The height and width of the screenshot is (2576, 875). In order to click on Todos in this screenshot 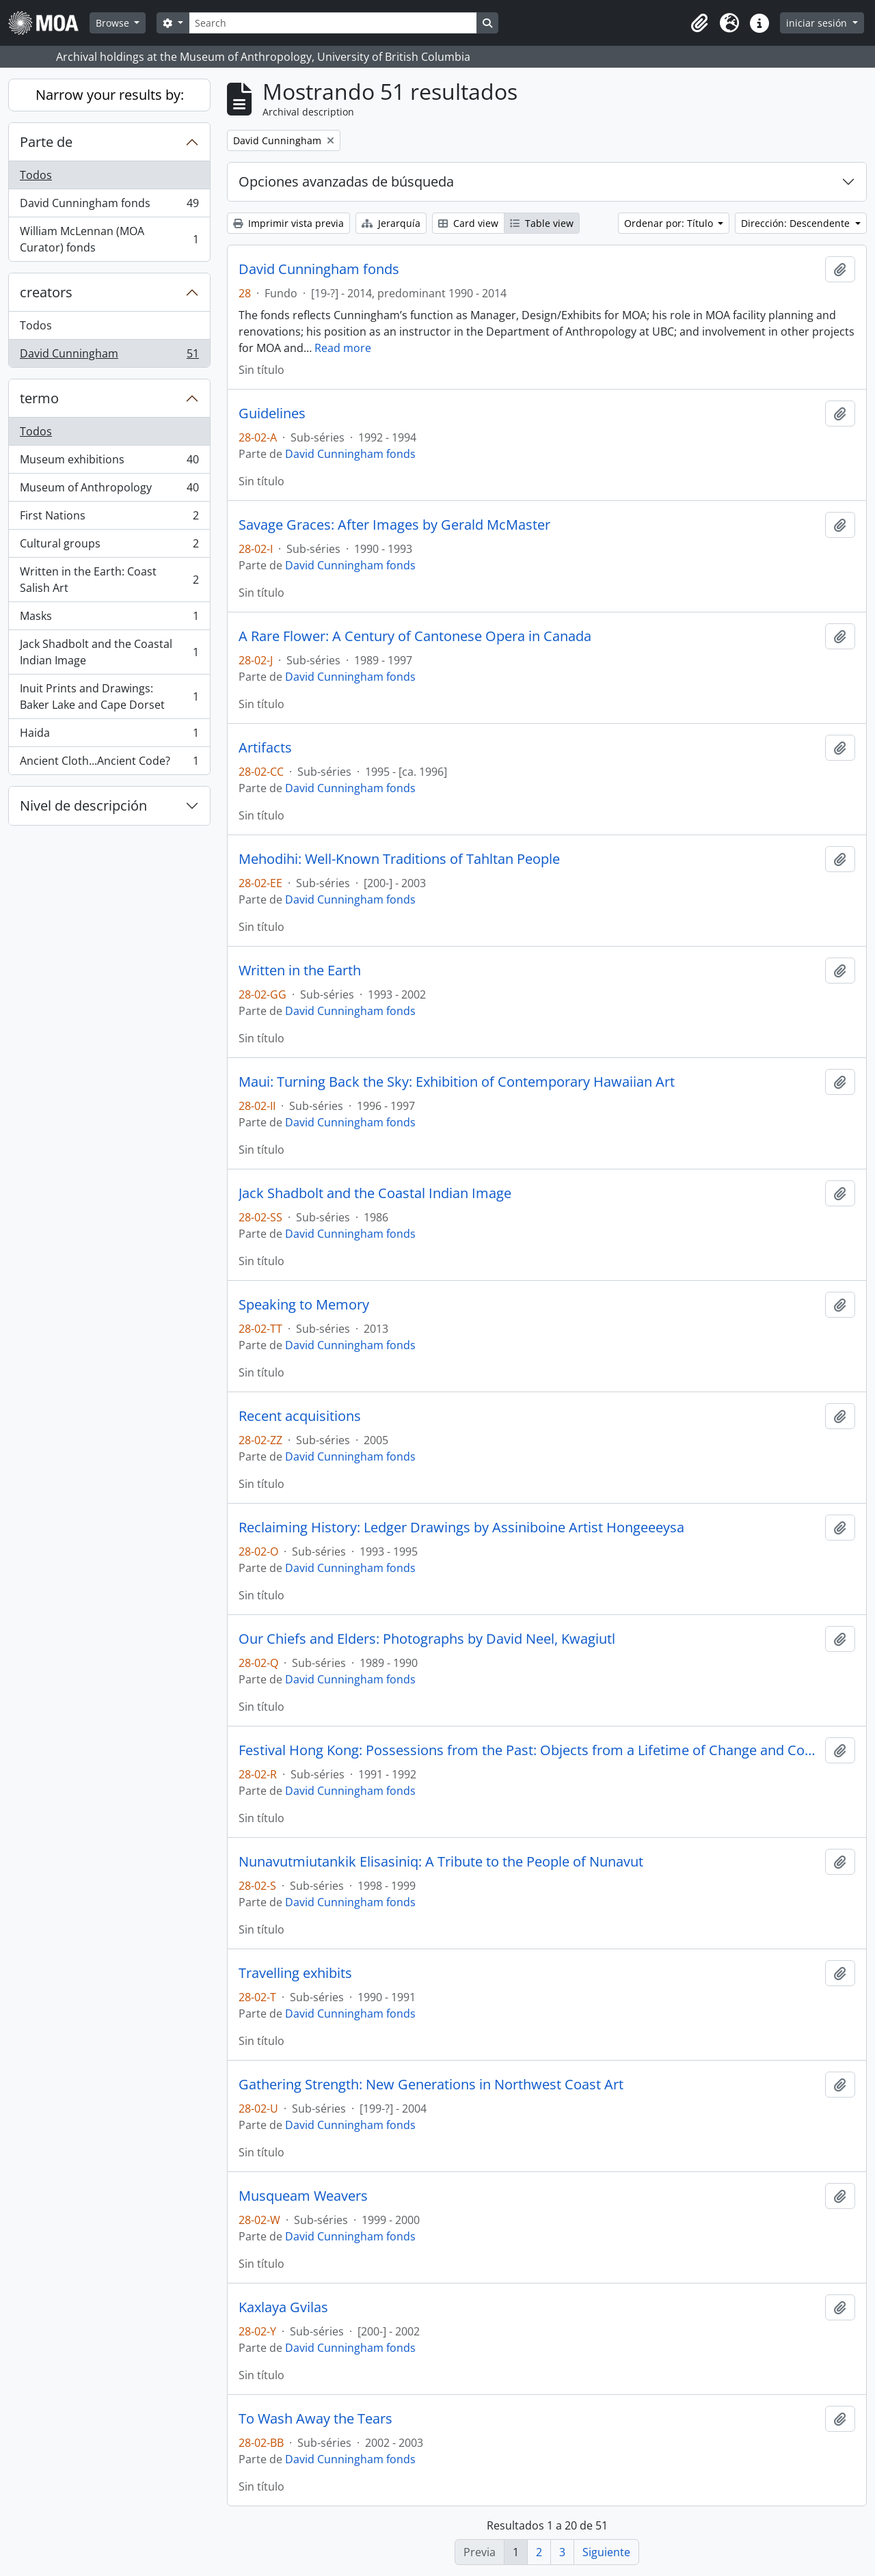, I will do `click(36, 174)`.